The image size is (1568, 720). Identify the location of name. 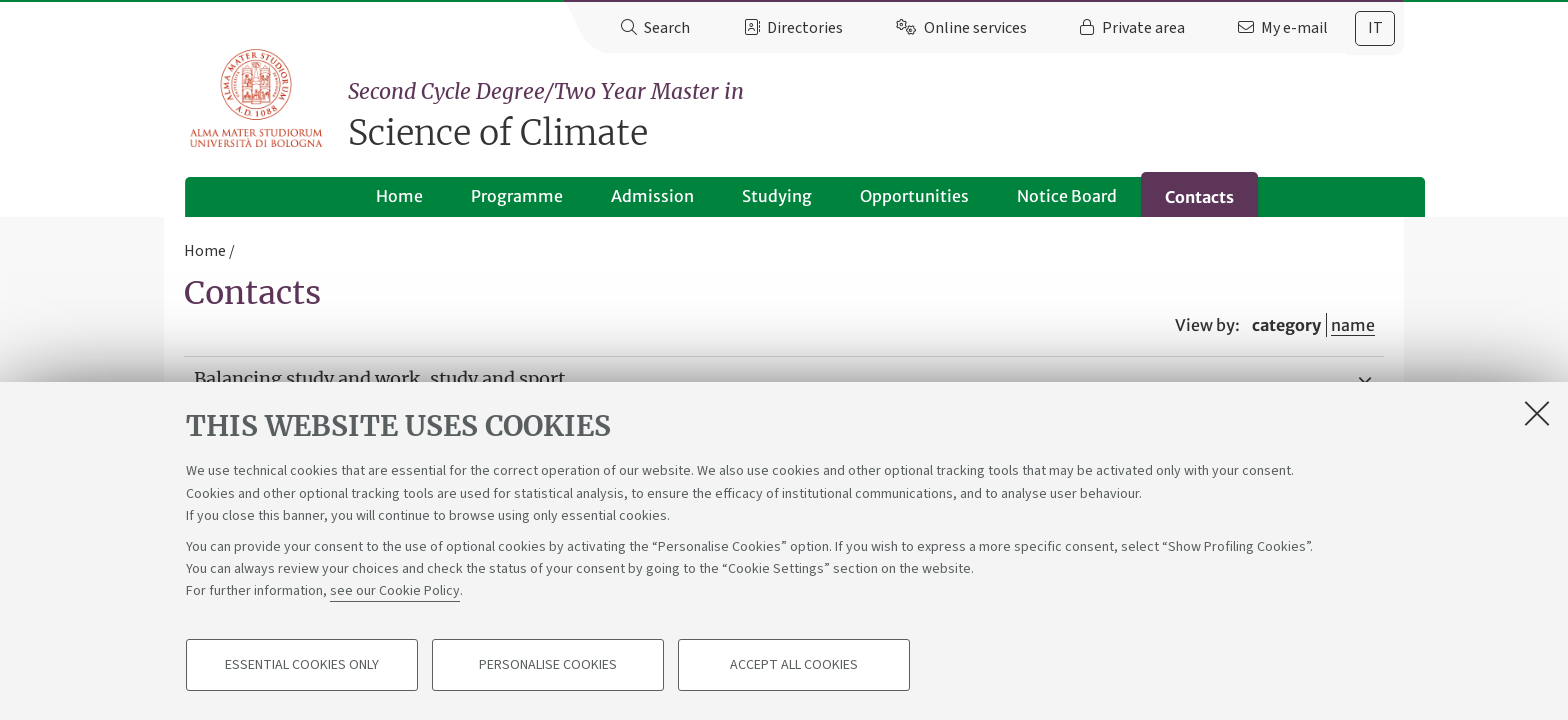
(1353, 325).